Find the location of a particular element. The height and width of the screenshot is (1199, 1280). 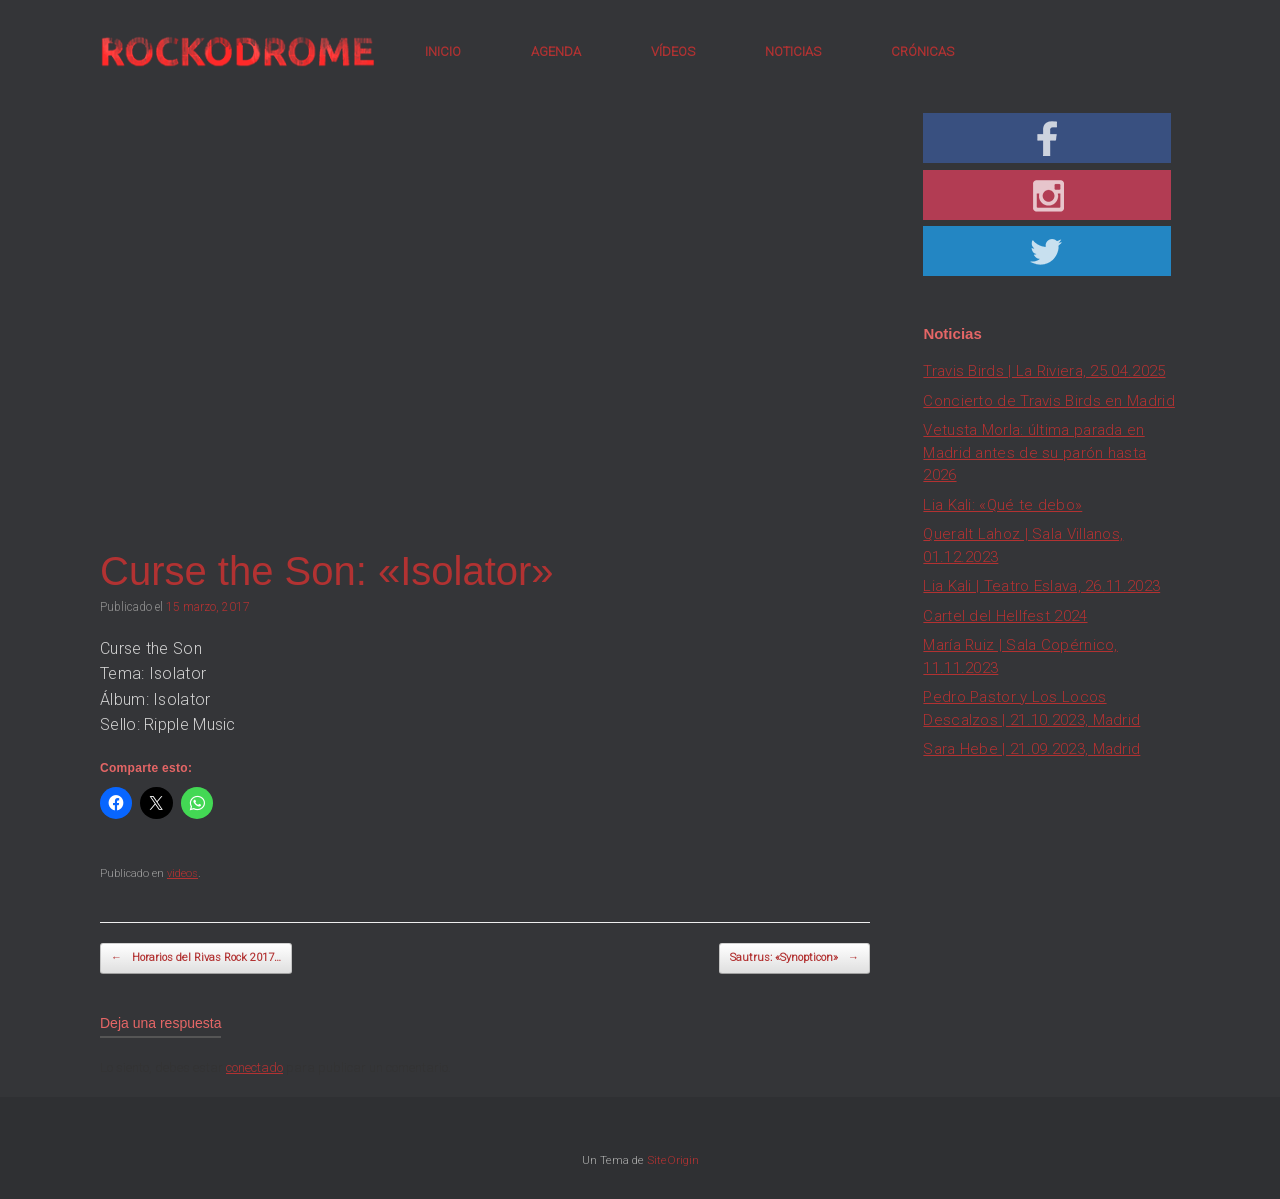

Travis Birds | La Riviera, 25.04.2025 is located at coordinates (1044, 371).